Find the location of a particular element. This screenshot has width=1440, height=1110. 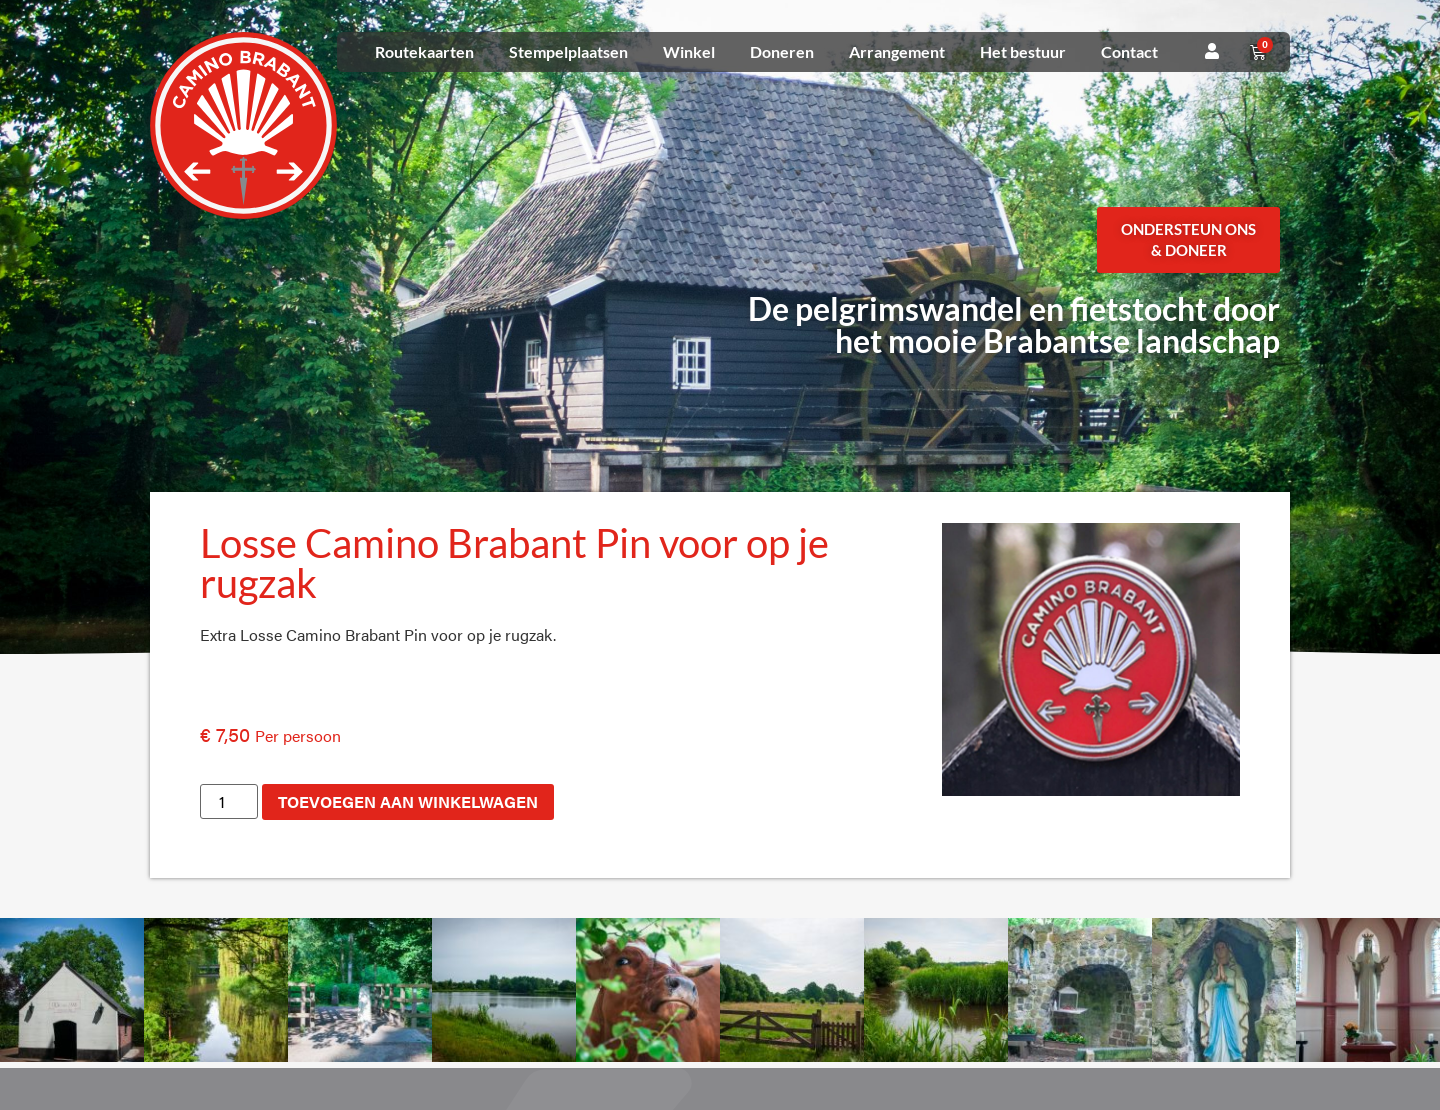

Arrangement is located at coordinates (897, 51).